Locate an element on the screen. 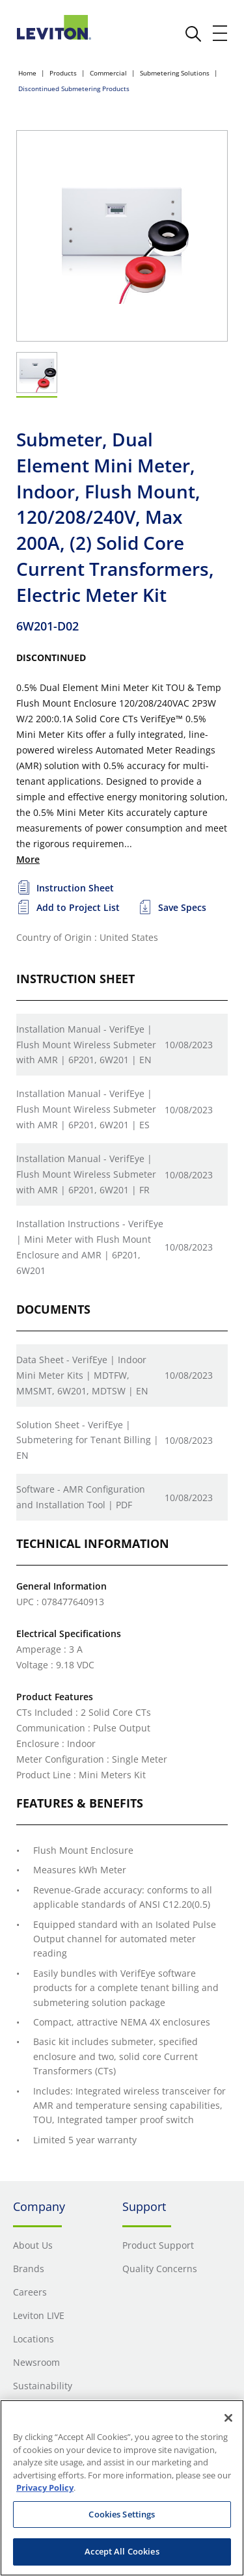 The image size is (244, 2576). [Close] is located at coordinates (228, 2418).